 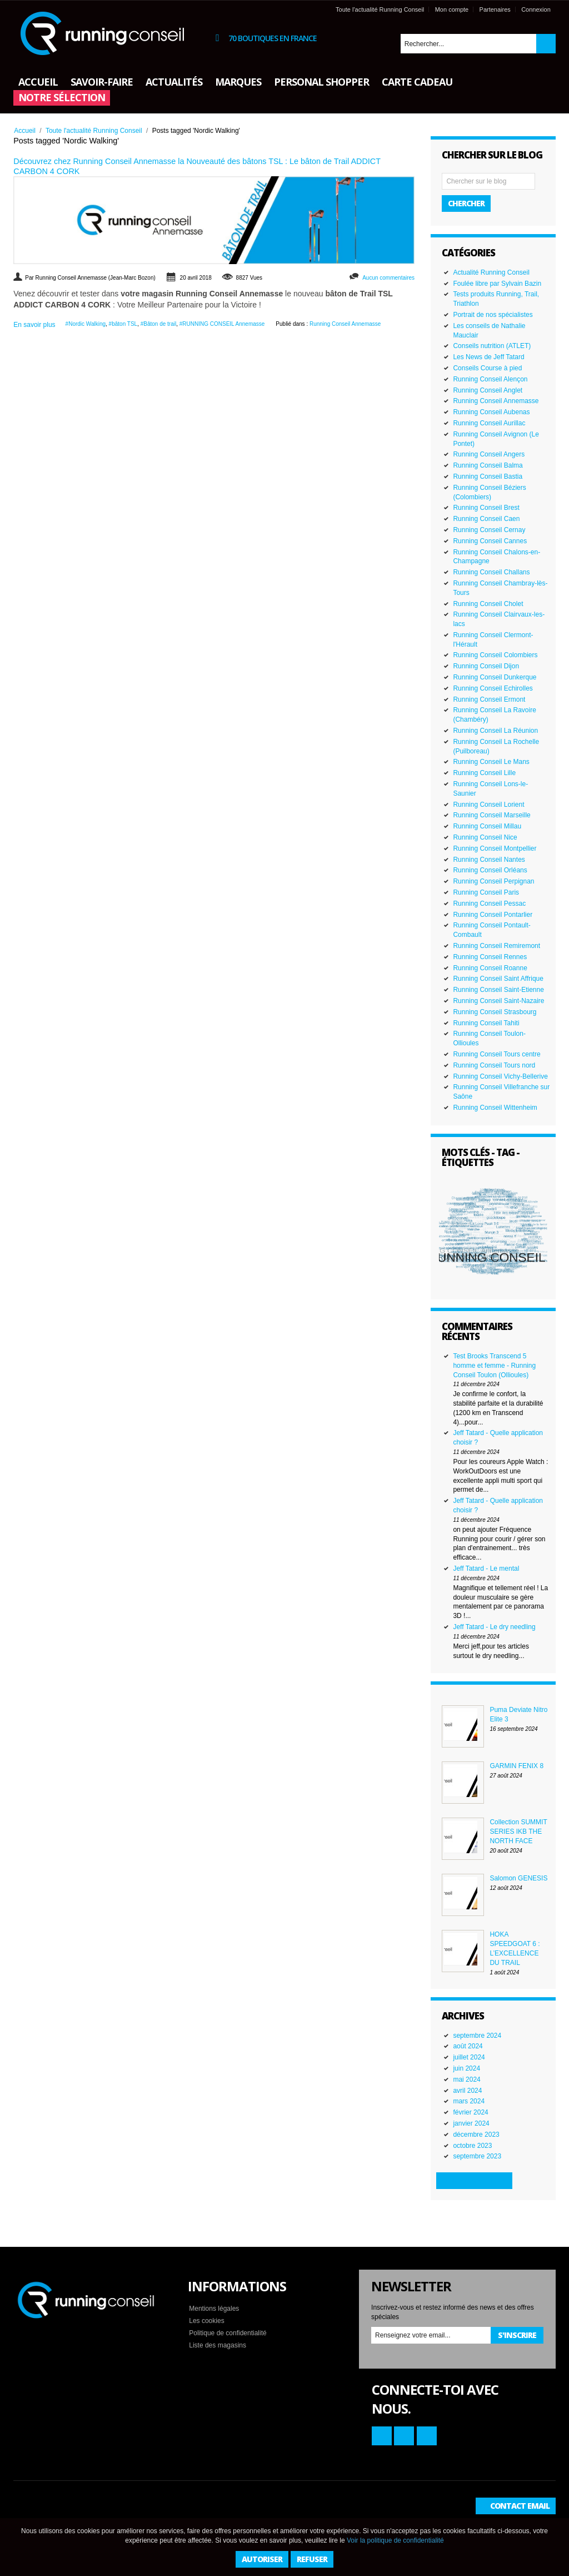 I want to click on Running Conseil Saint-Nazaire, so click(x=498, y=1001).